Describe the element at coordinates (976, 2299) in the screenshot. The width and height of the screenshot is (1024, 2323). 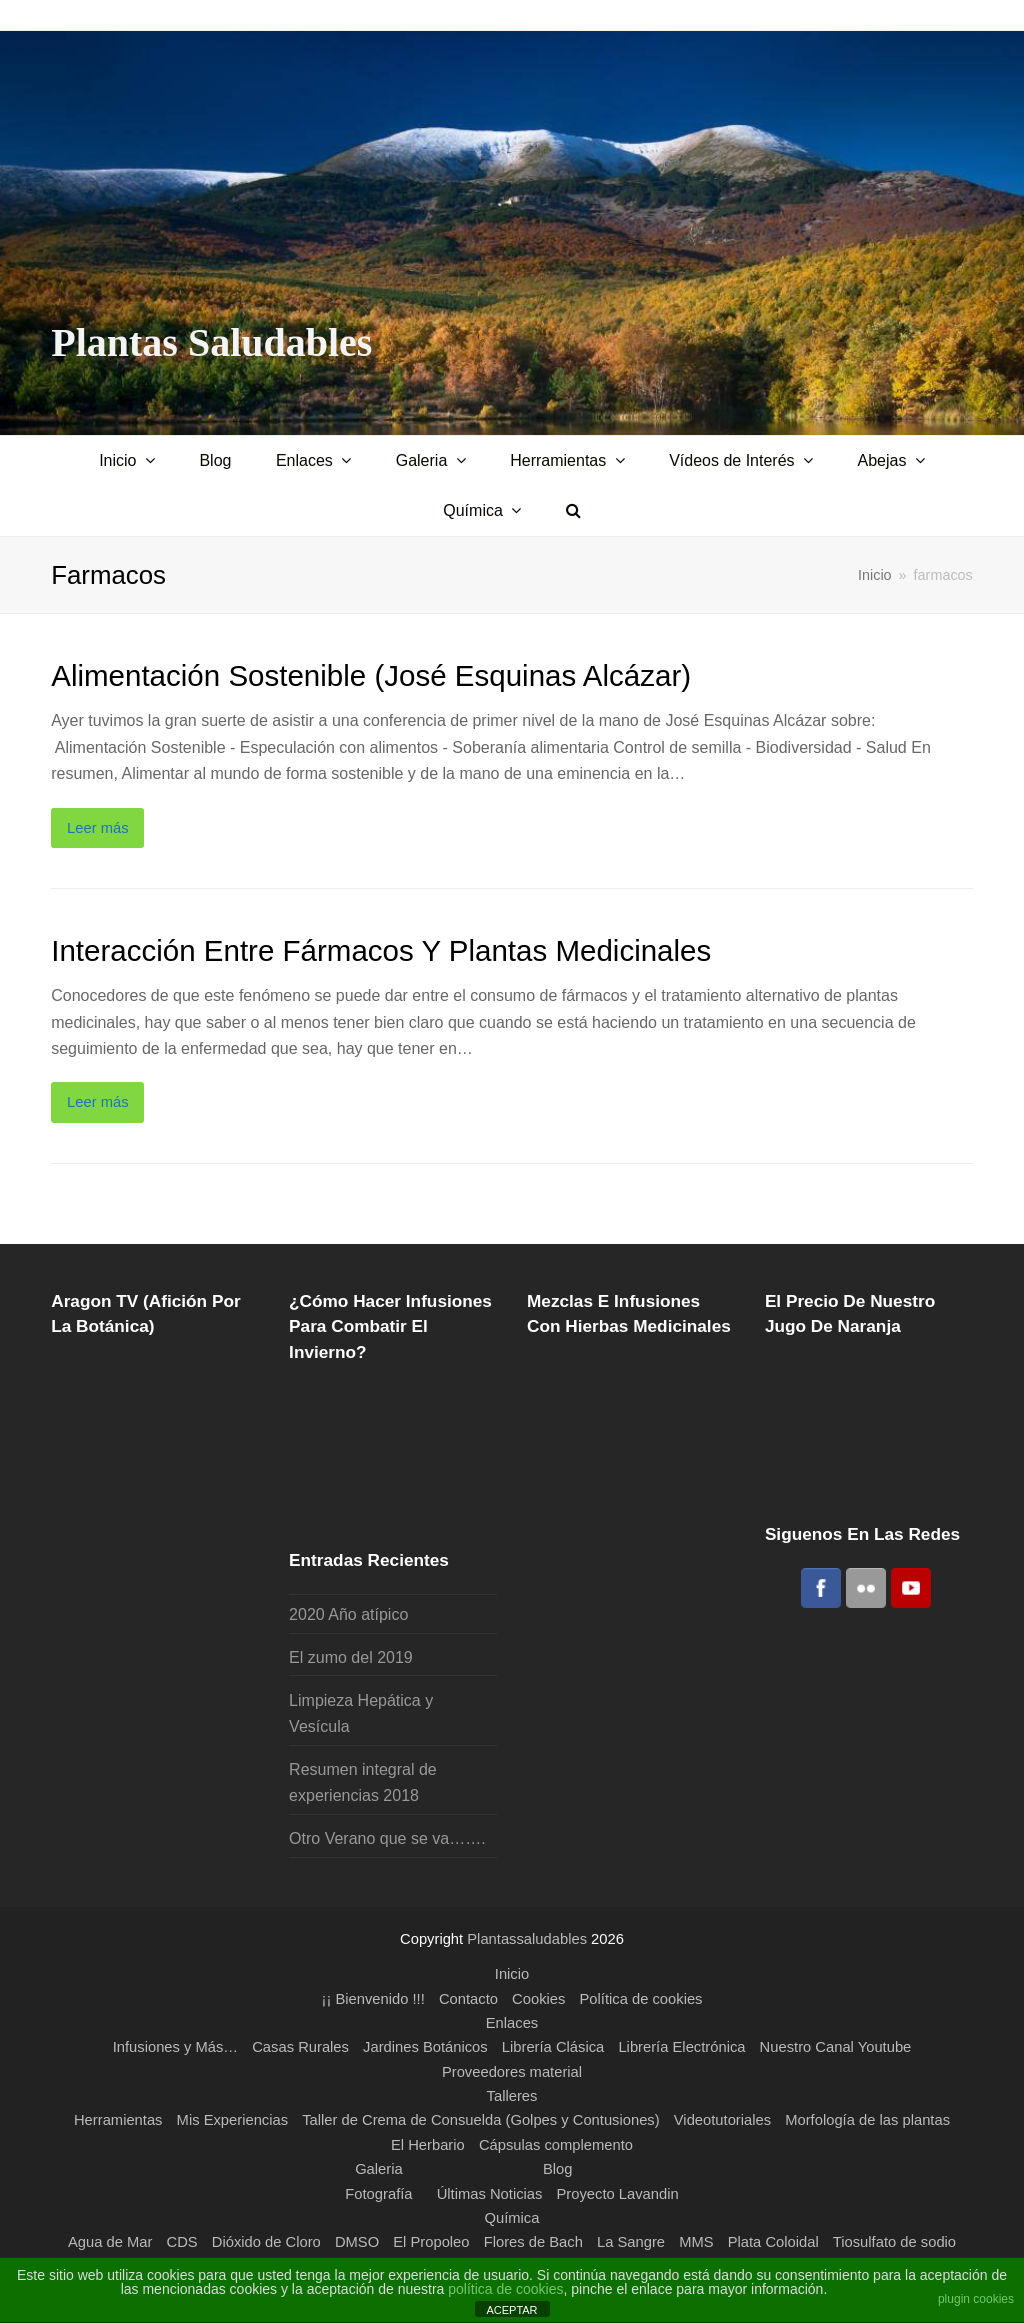
I see `plugin cookies` at that location.